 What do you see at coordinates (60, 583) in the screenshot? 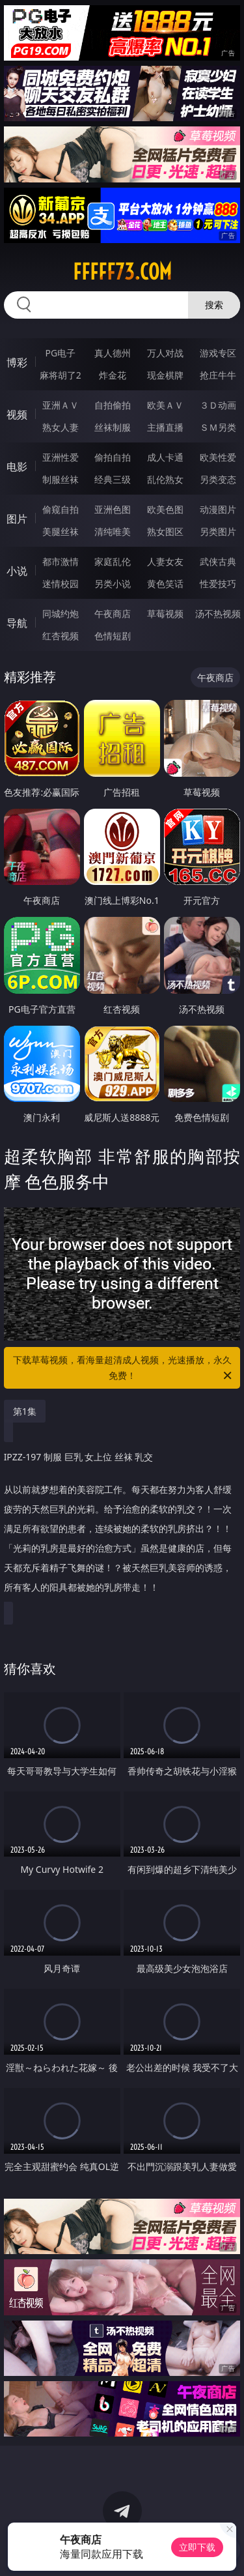
I see `迷情校园` at bounding box center [60, 583].